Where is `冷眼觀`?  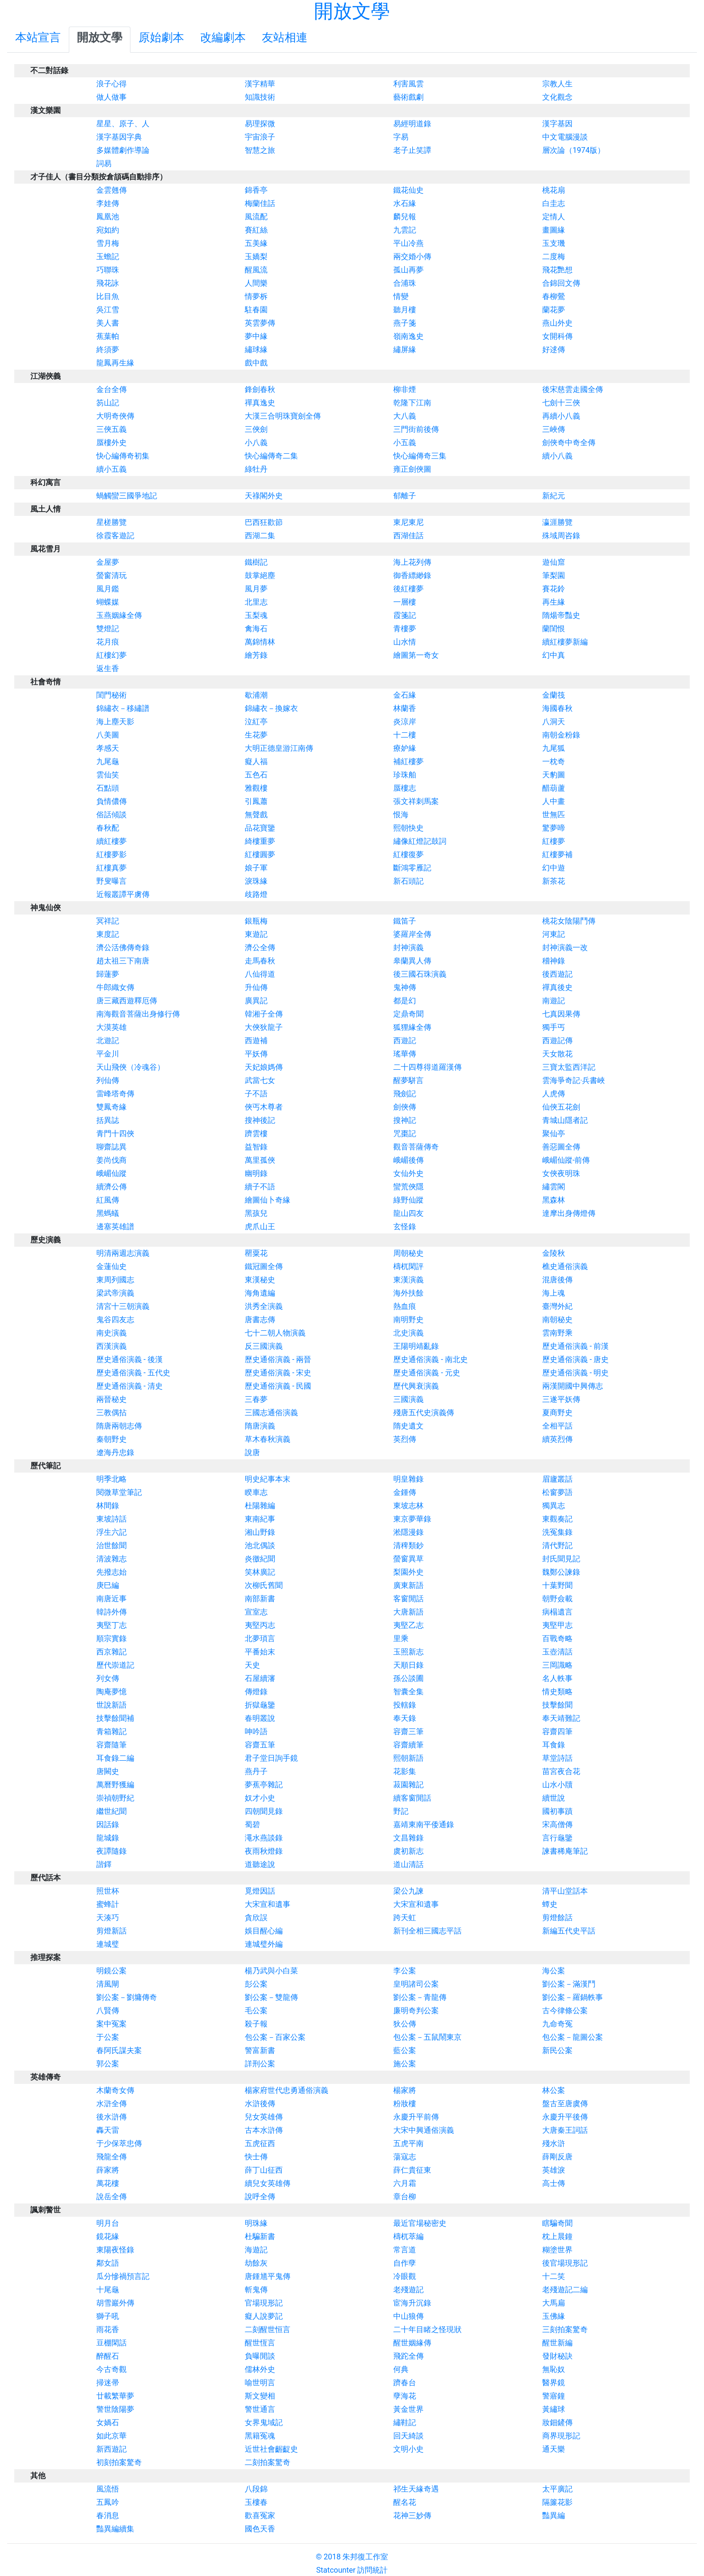
冷眼觀 is located at coordinates (404, 2276).